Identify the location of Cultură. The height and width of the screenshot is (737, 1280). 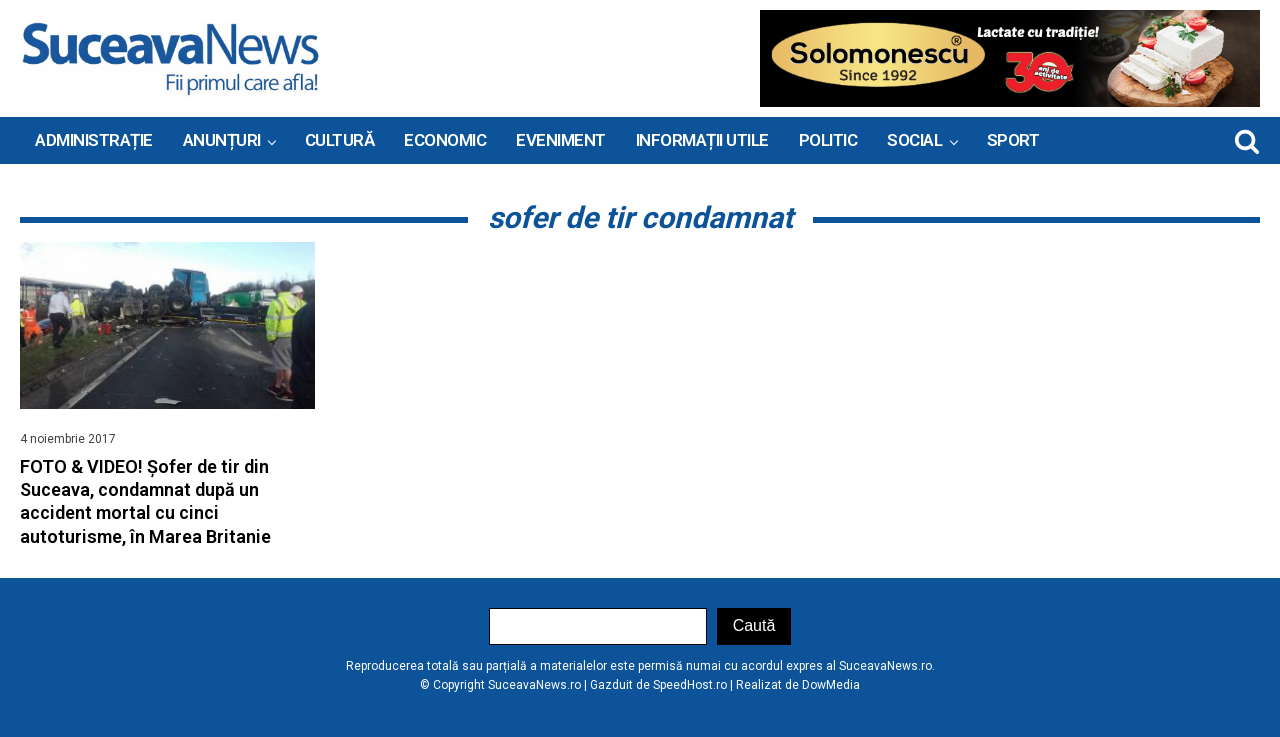
(340, 140).